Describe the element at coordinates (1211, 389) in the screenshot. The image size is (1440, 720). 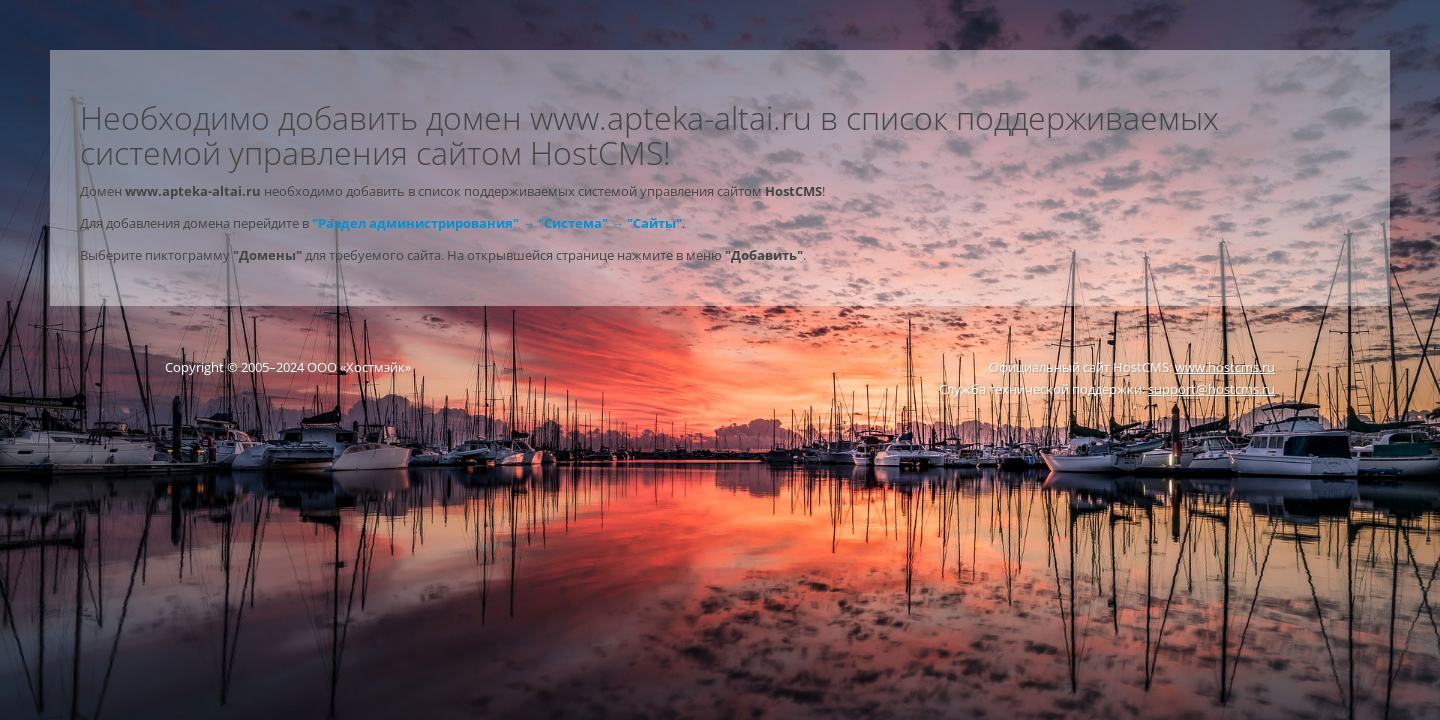
I see `support@hostcms.ru` at that location.